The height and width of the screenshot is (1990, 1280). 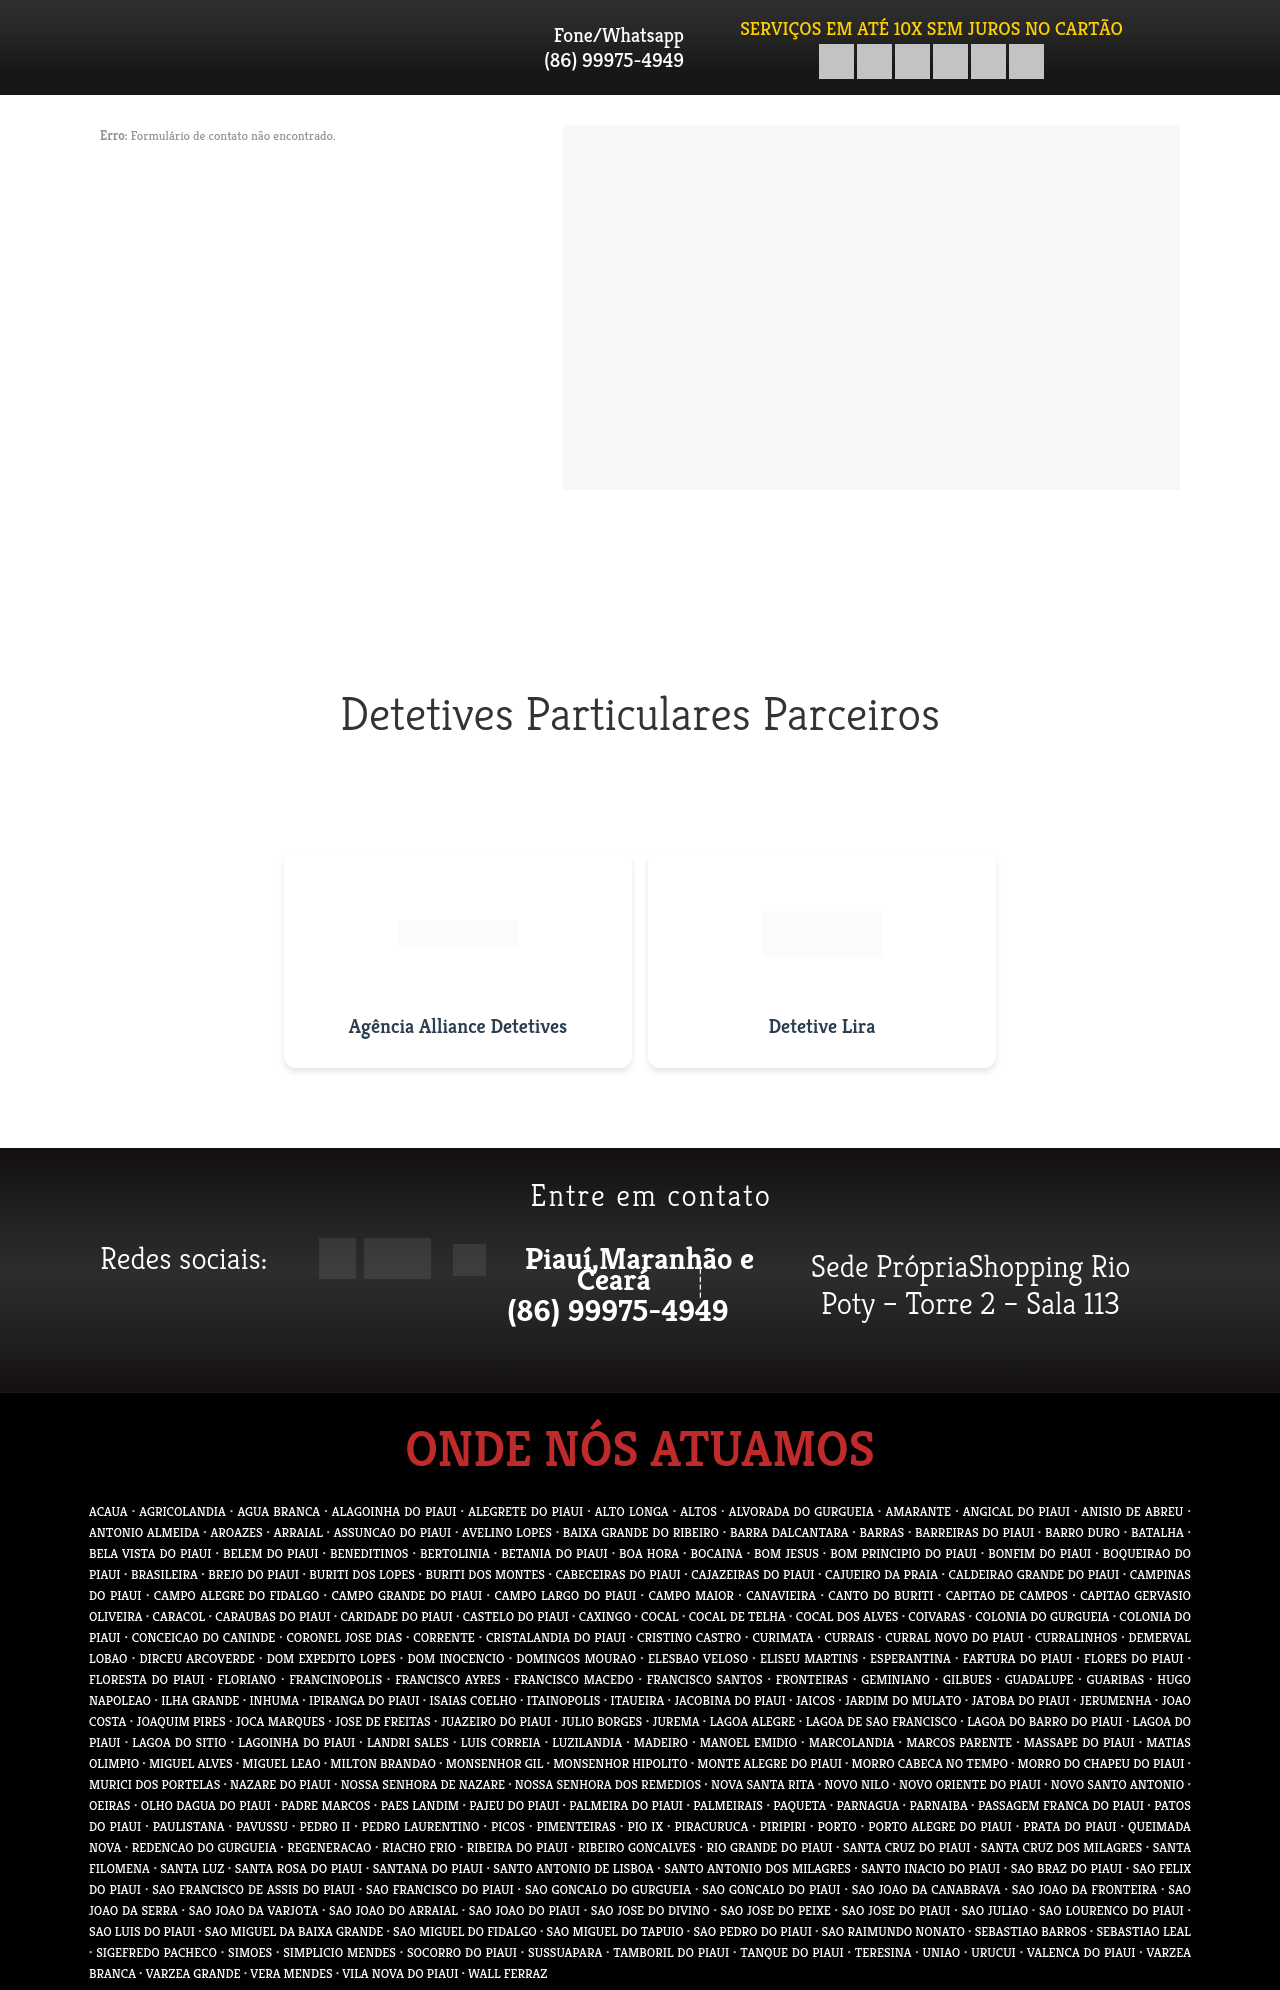 What do you see at coordinates (1133, 1658) in the screenshot?
I see `FLORES DO PIAUI` at bounding box center [1133, 1658].